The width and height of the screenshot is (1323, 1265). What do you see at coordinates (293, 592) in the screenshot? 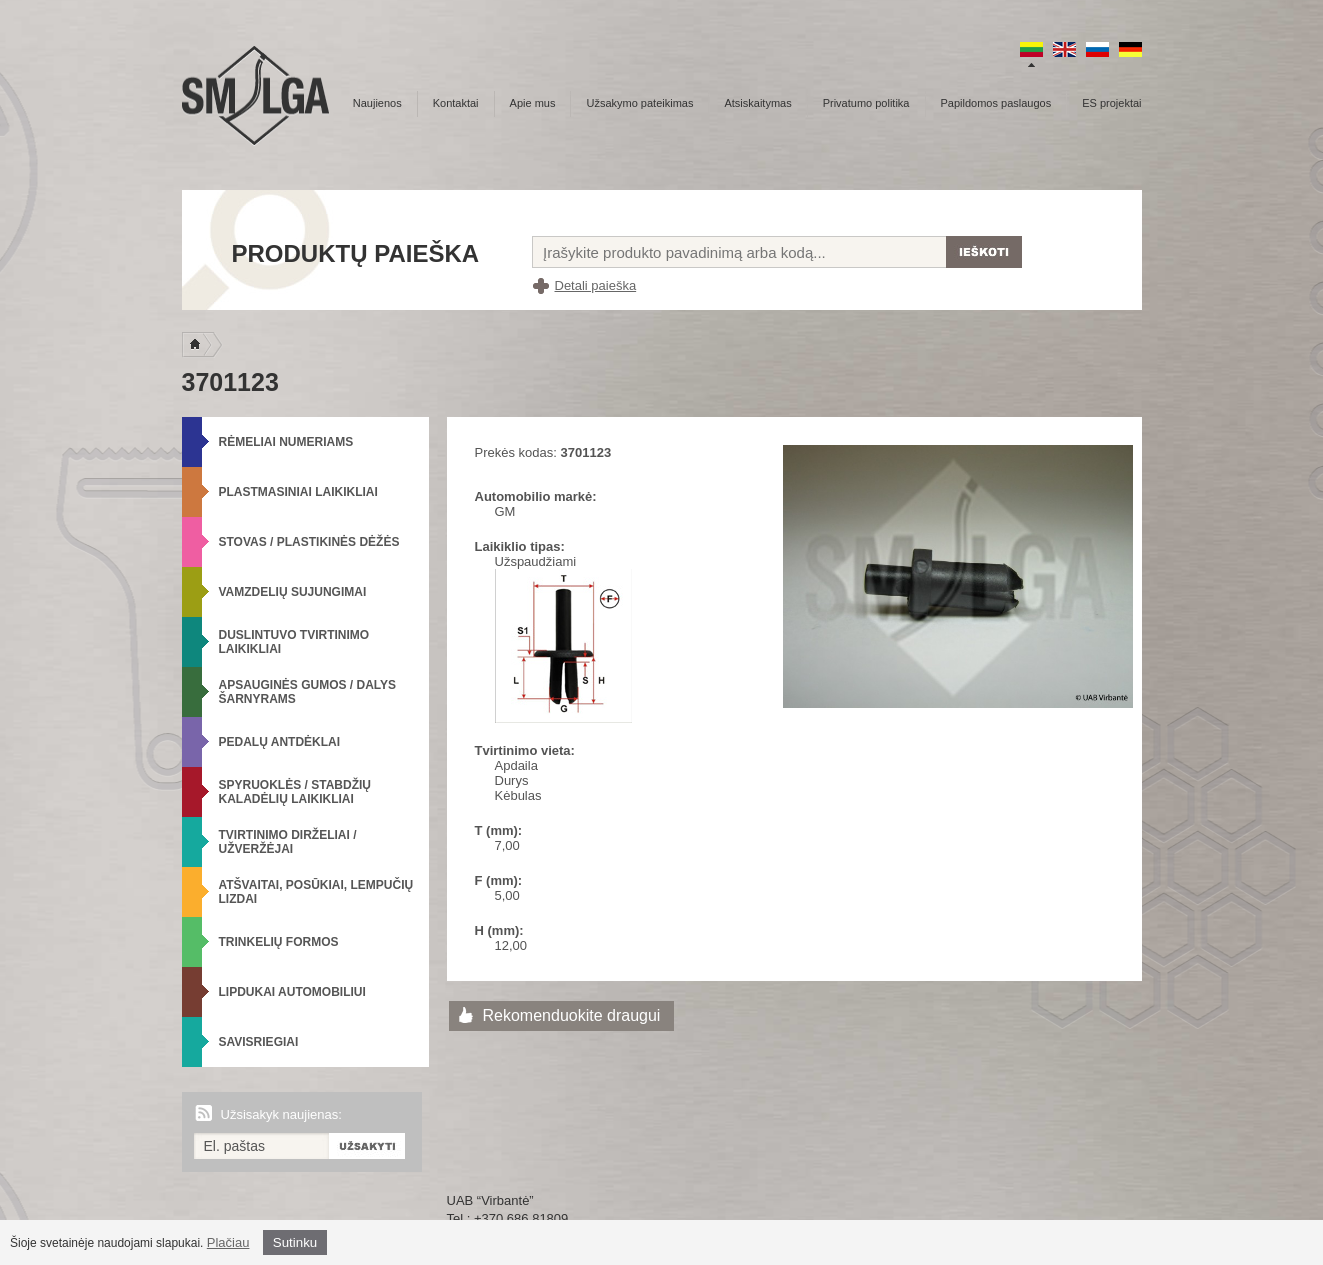
I see `Vamzdelių sujungimai` at bounding box center [293, 592].